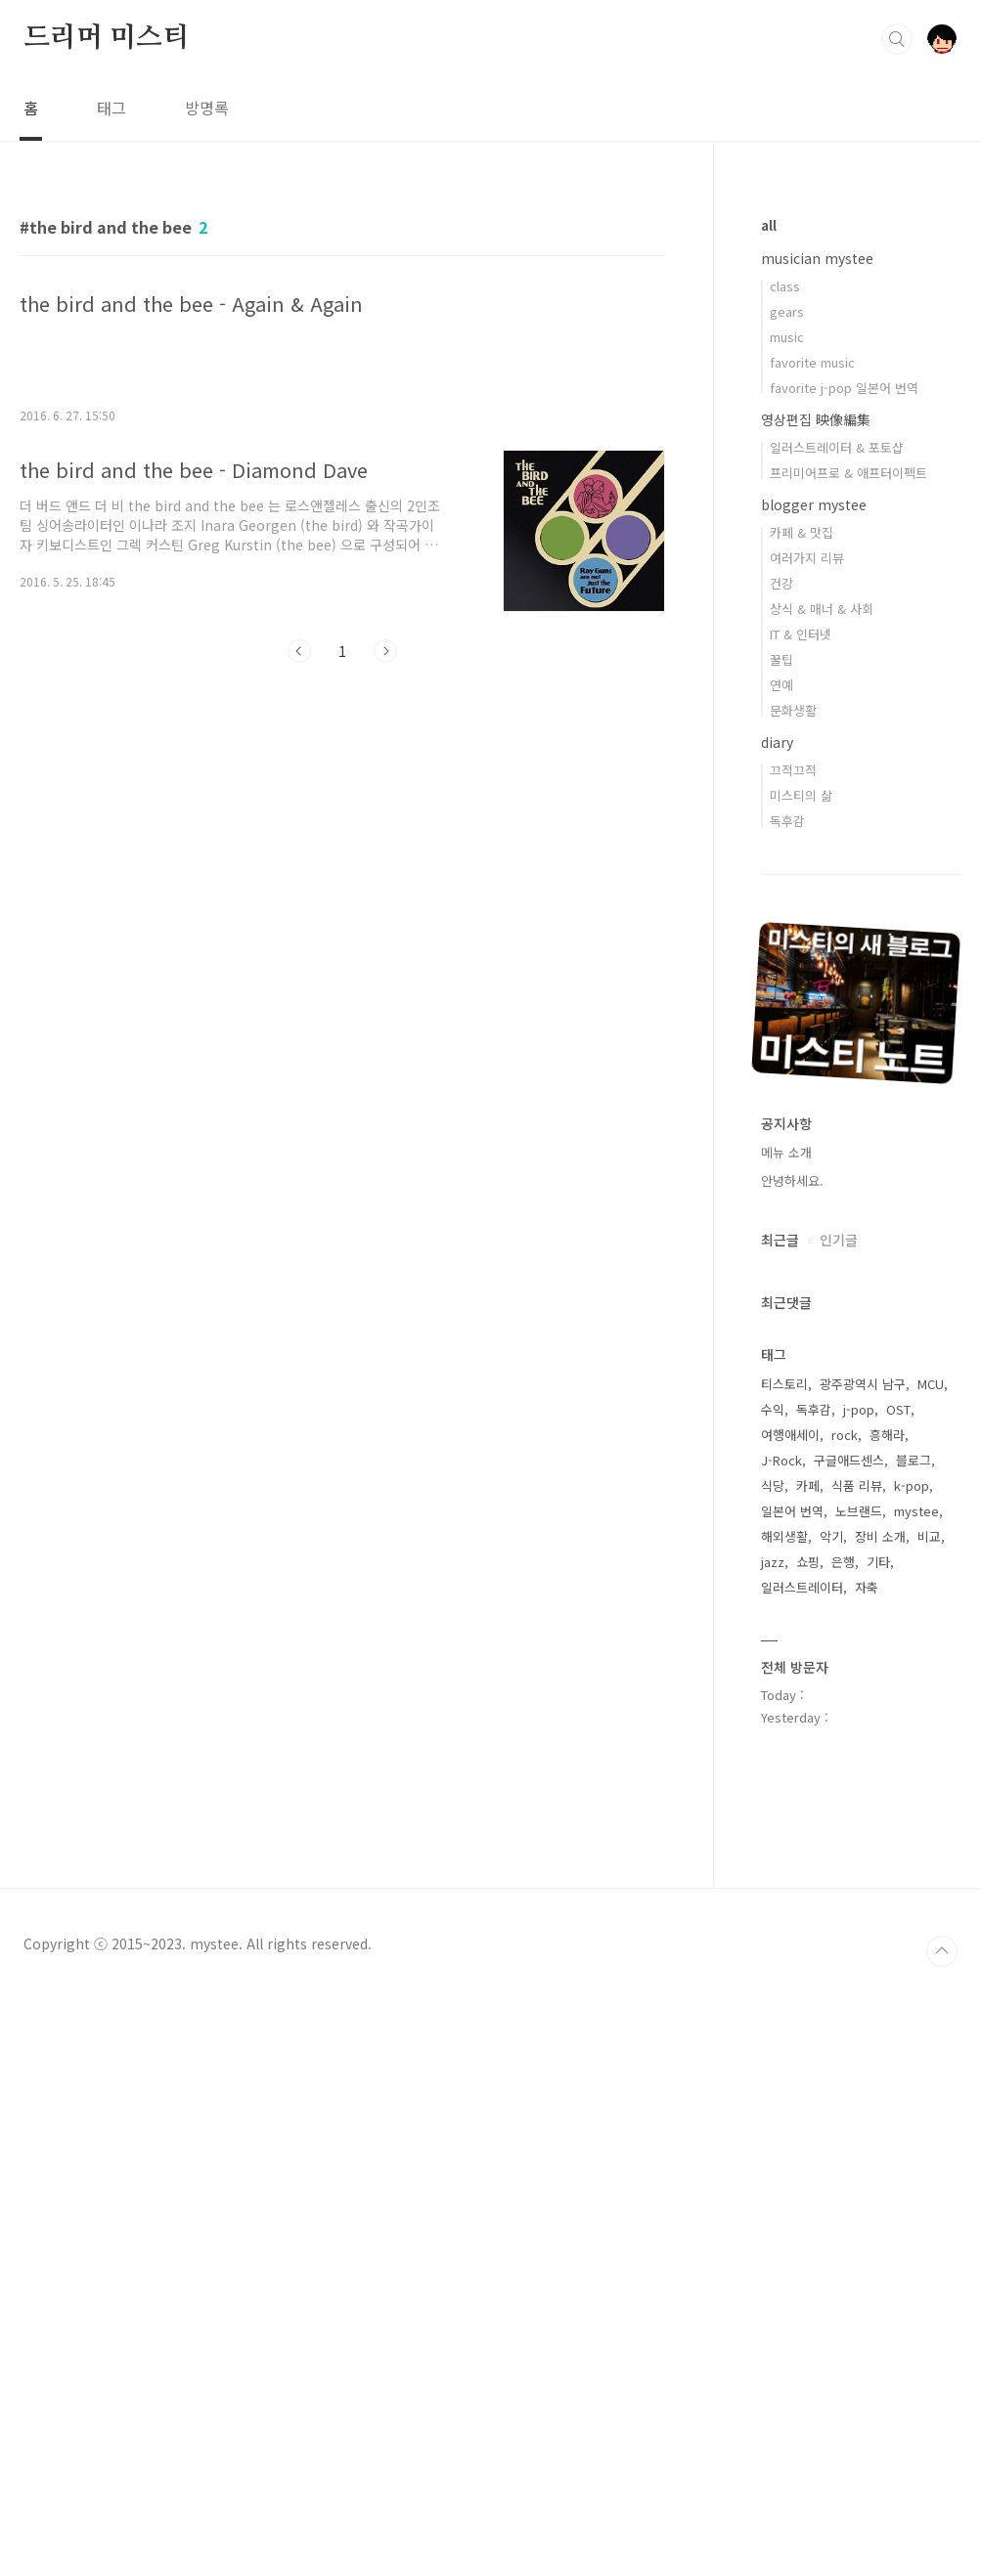  What do you see at coordinates (787, 820) in the screenshot?
I see `독후감` at bounding box center [787, 820].